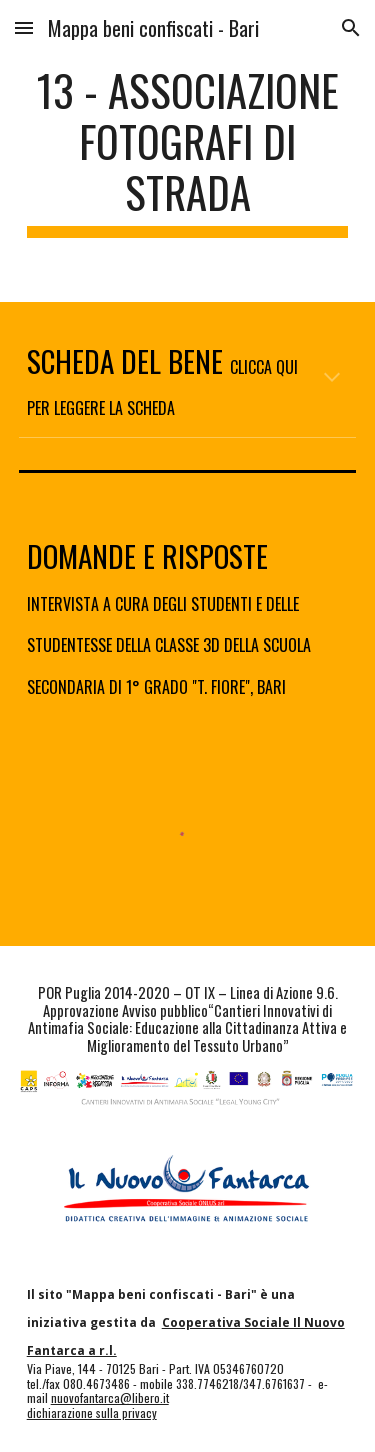 The image size is (375, 1452). What do you see at coordinates (188, 151) in the screenshot?
I see `[main]` at bounding box center [188, 151].